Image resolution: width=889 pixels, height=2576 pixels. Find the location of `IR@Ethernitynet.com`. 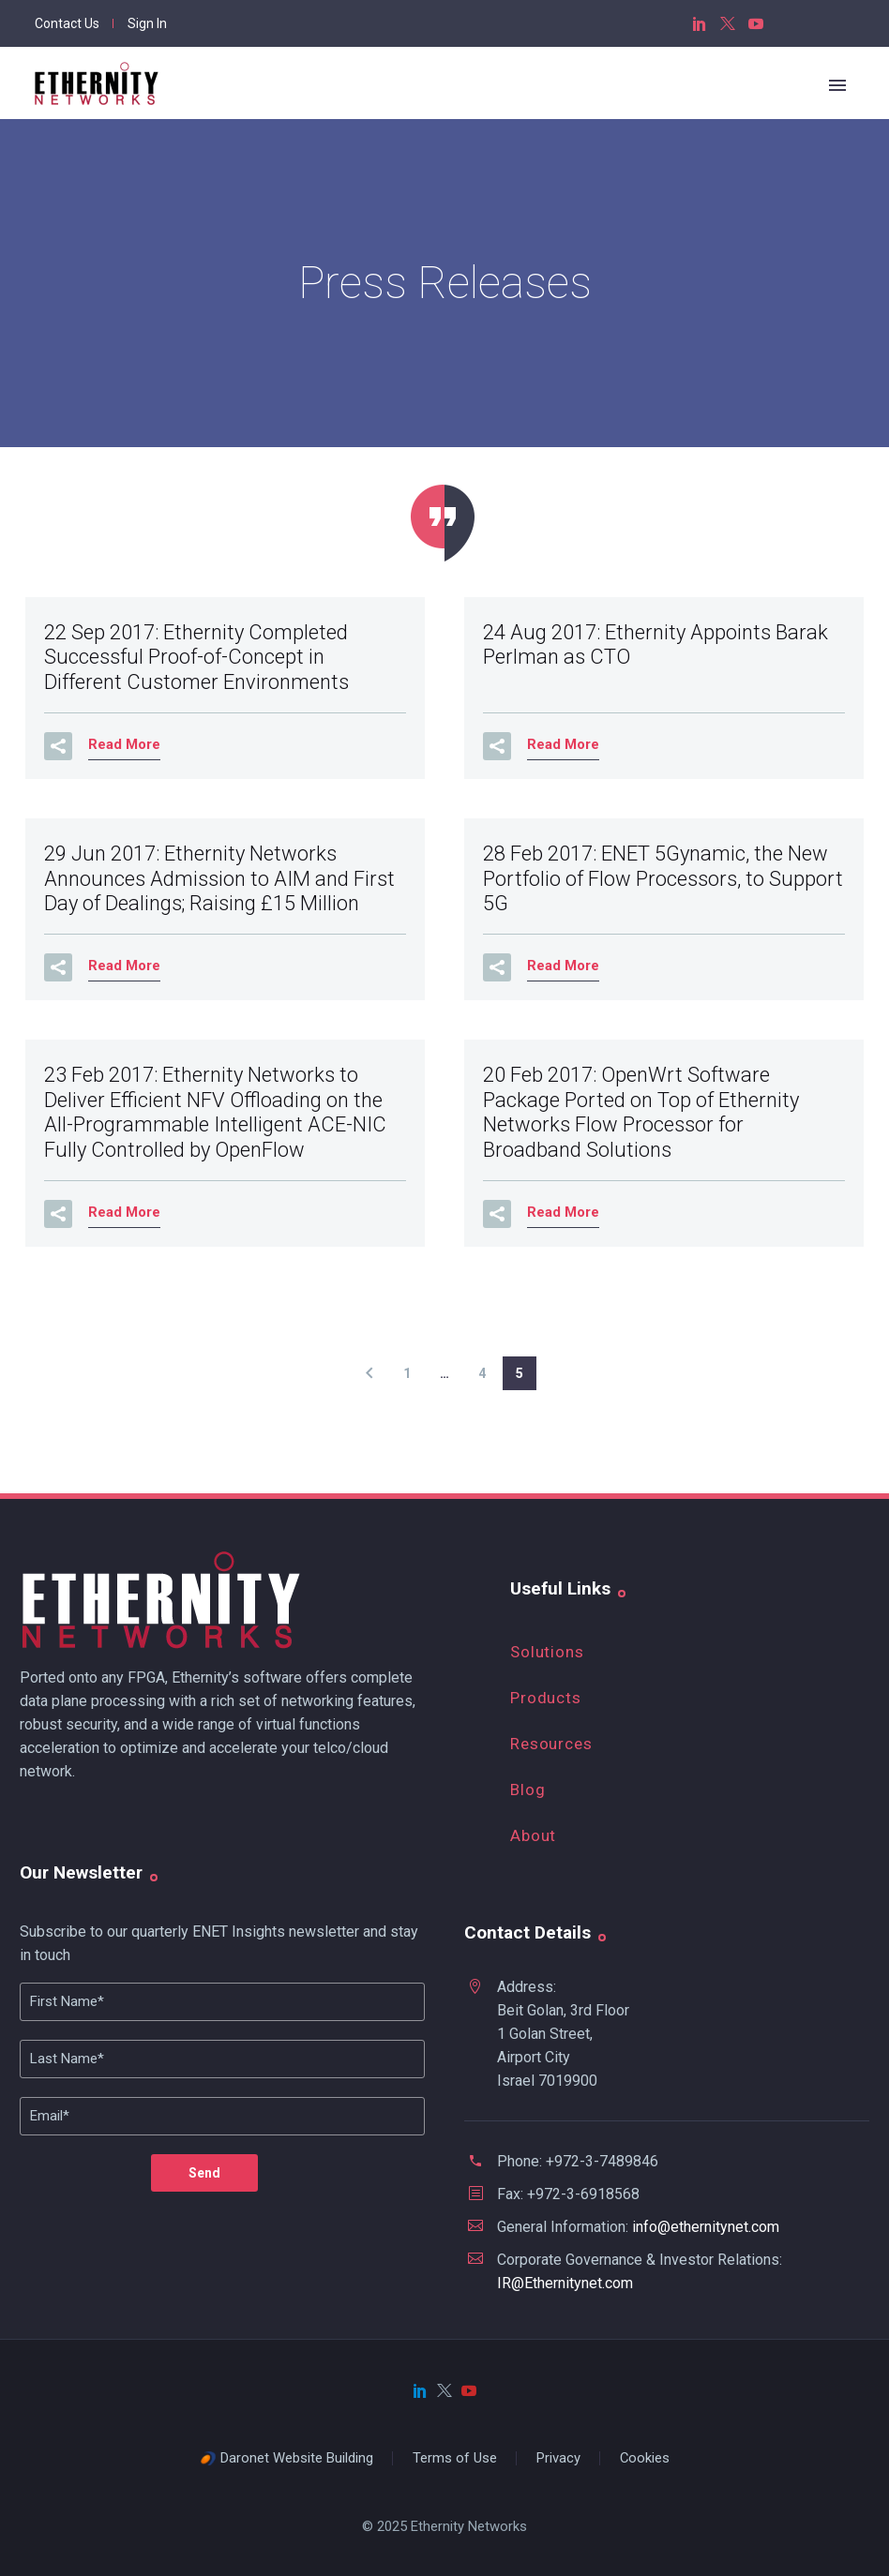

IR@Ethernitynet.com is located at coordinates (565, 2283).